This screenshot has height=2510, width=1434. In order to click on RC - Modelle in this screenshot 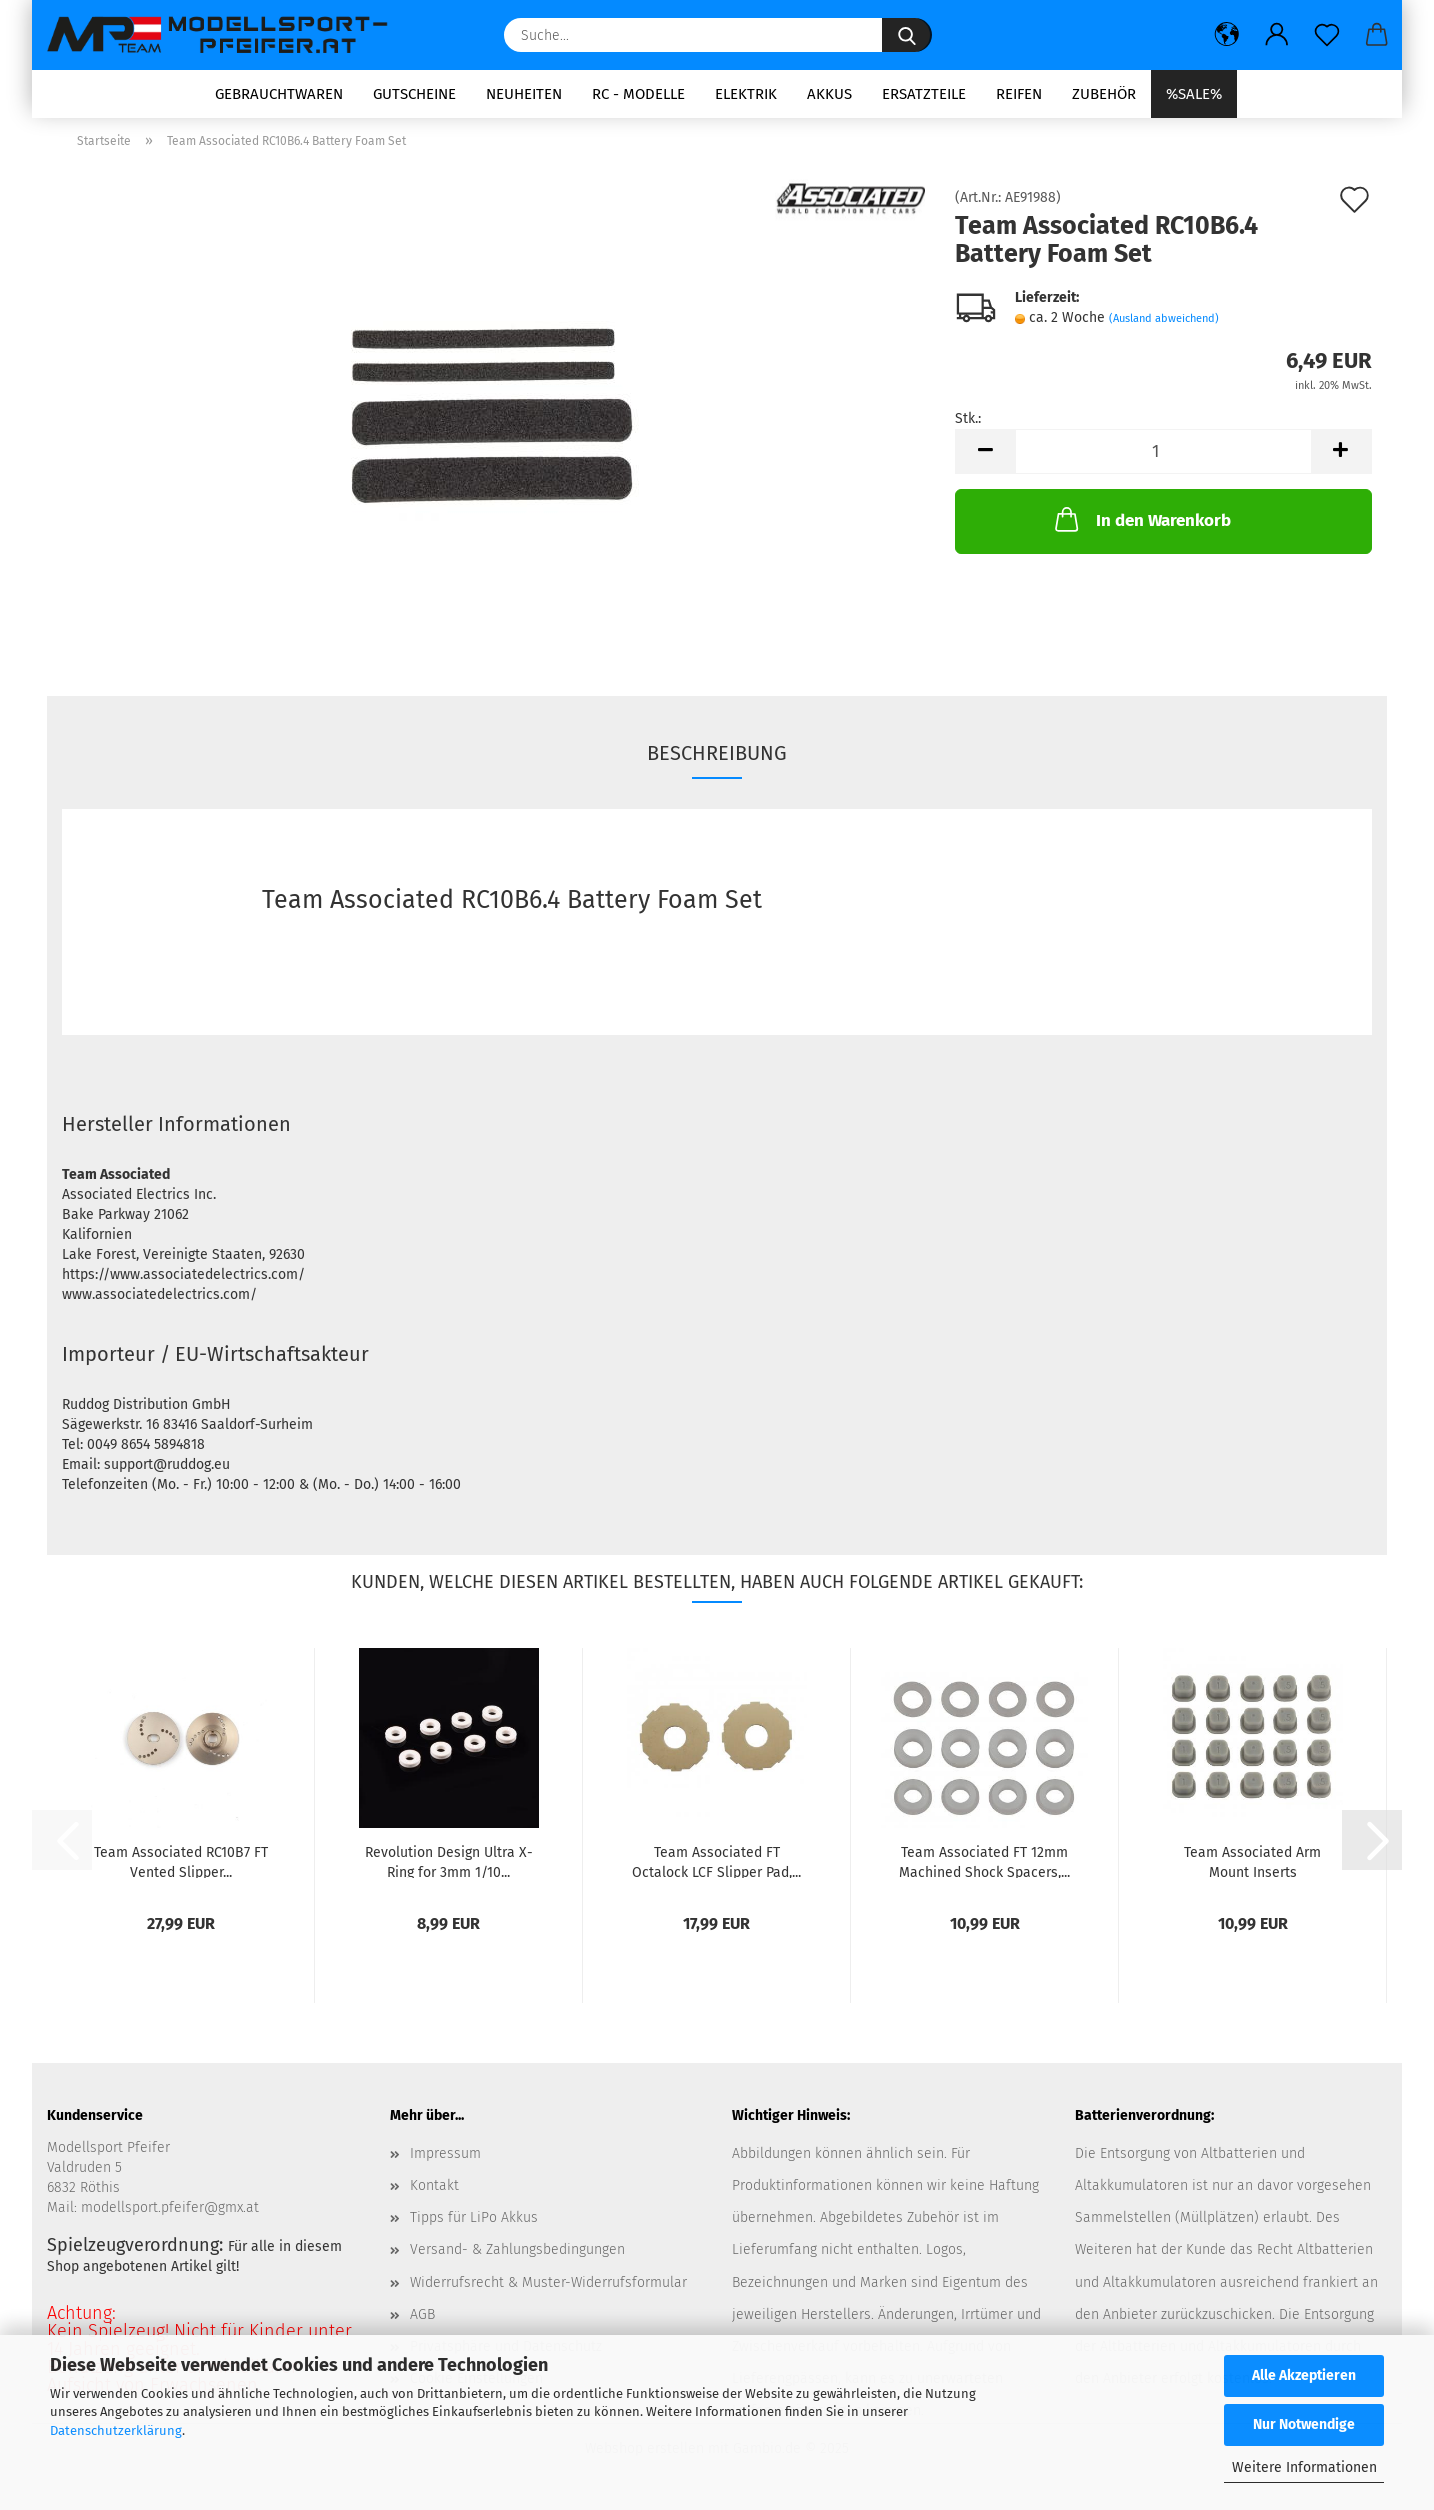, I will do `click(638, 94)`.